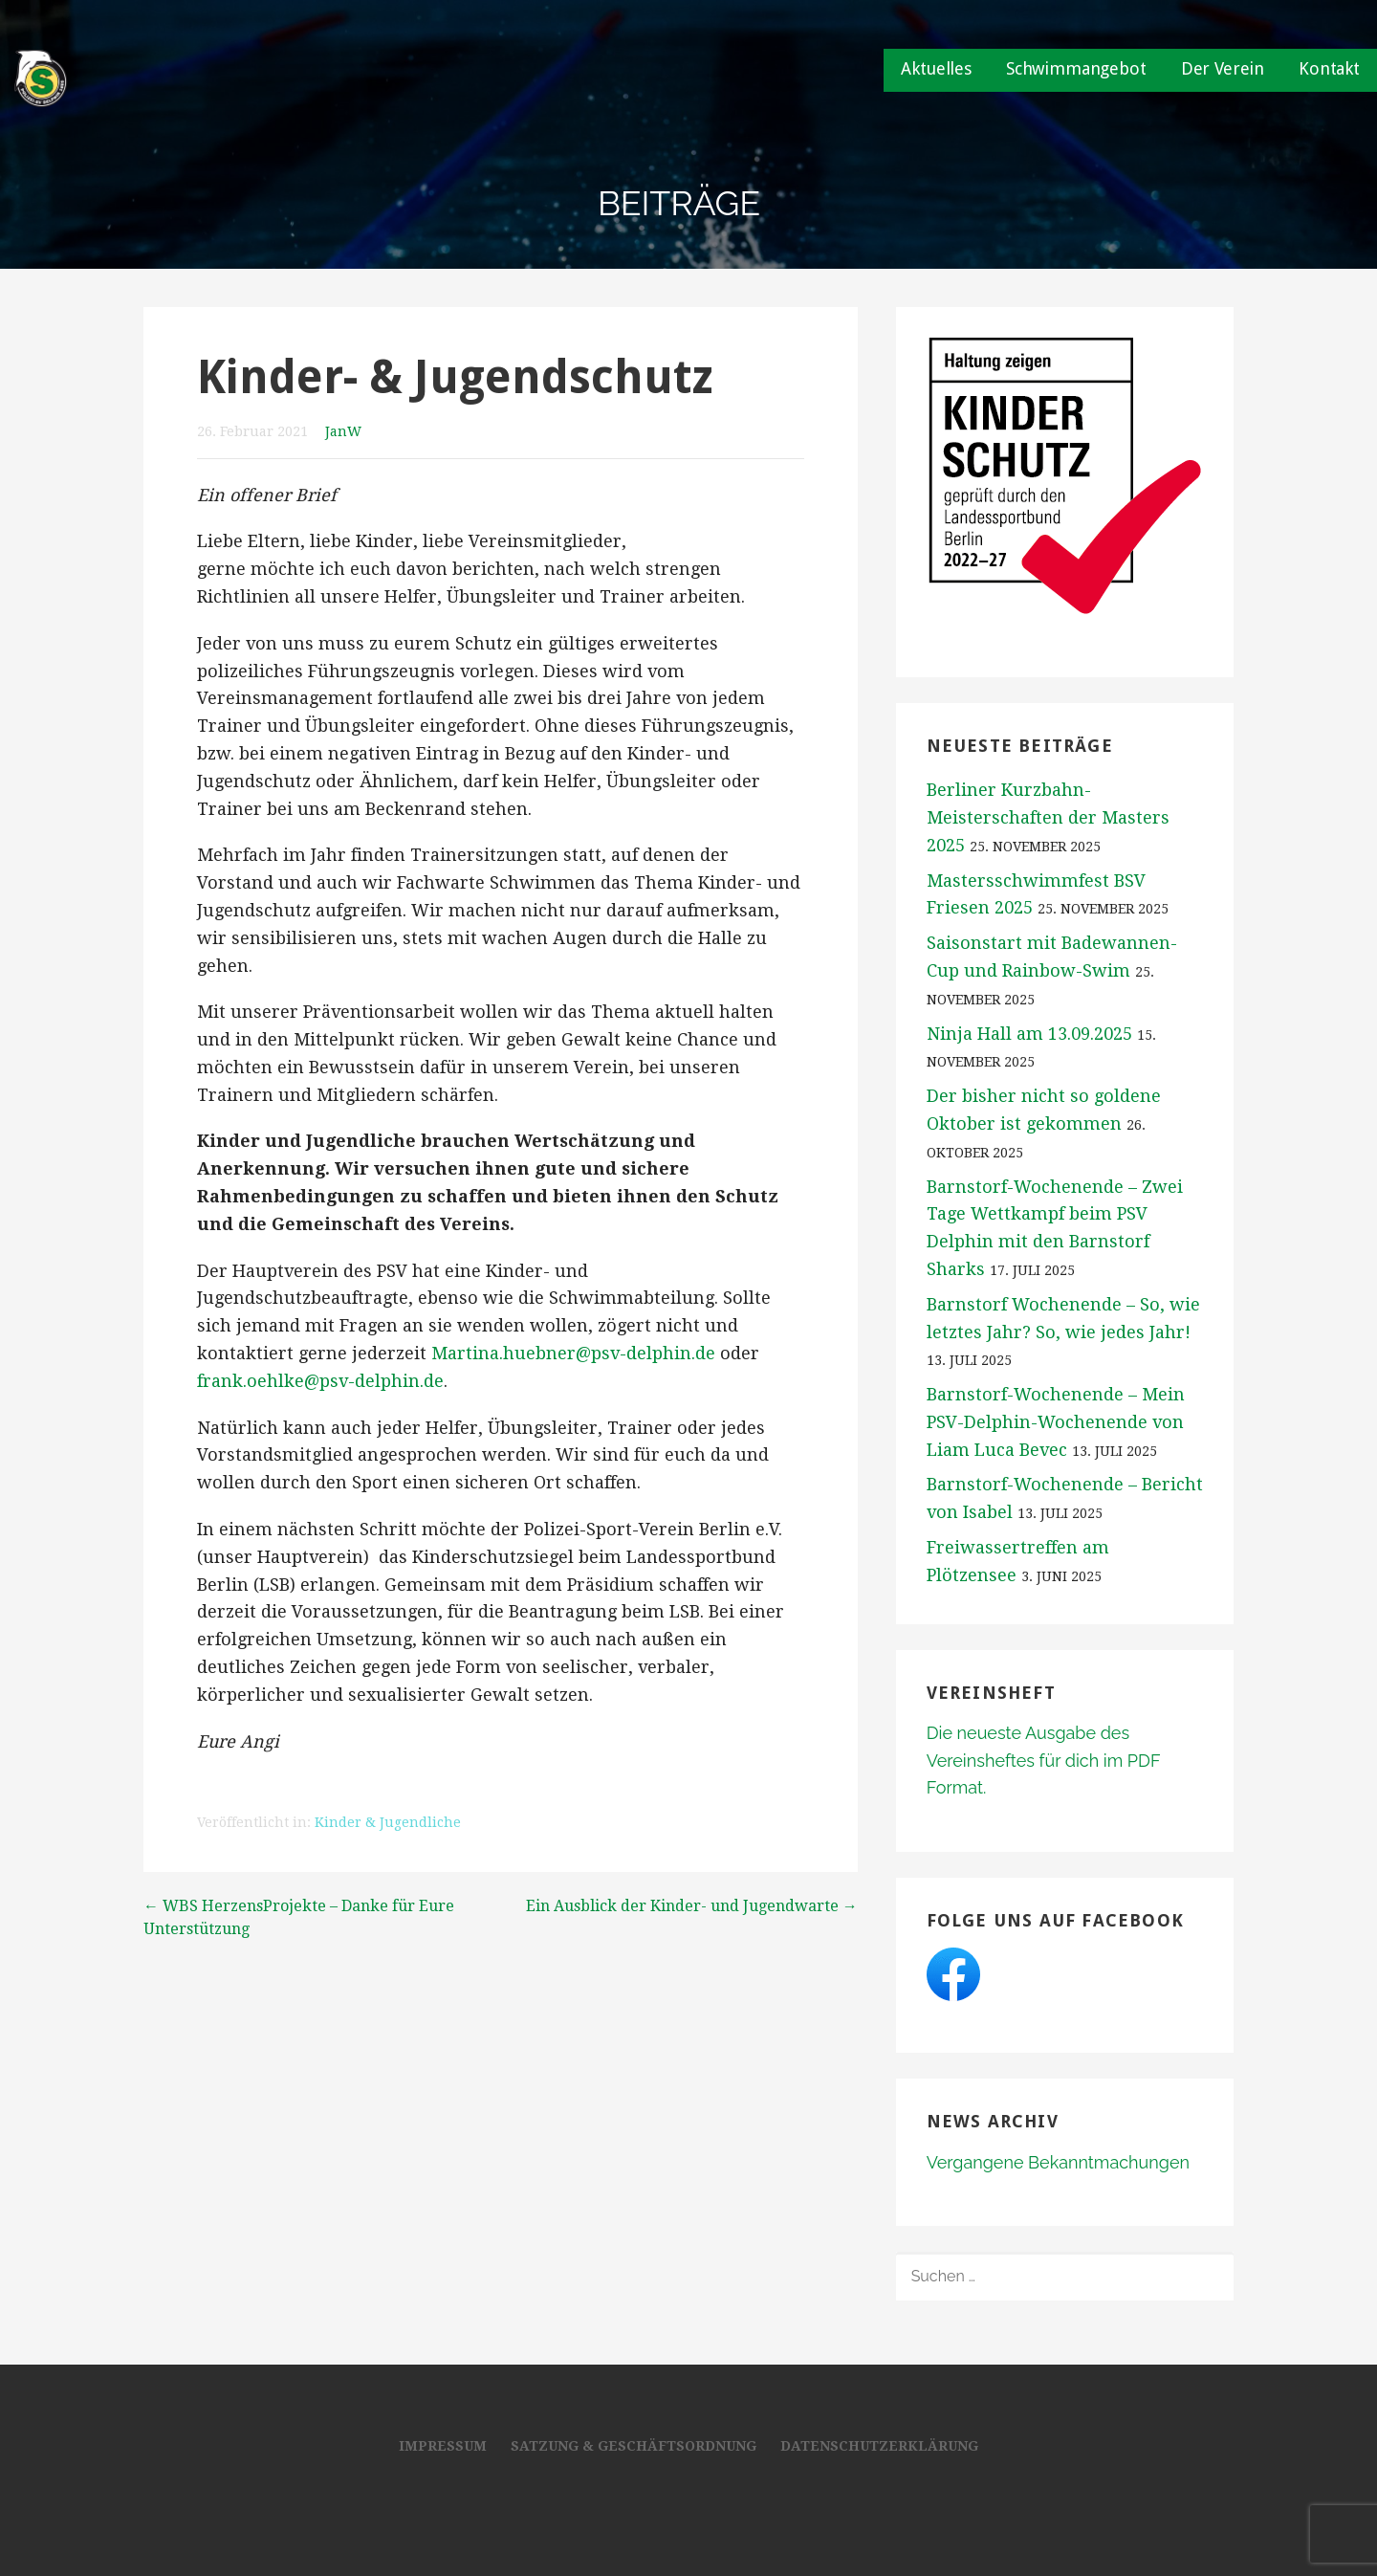 Image resolution: width=1377 pixels, height=2576 pixels. I want to click on Martina.huebner@psv-delphin.de, so click(573, 1353).